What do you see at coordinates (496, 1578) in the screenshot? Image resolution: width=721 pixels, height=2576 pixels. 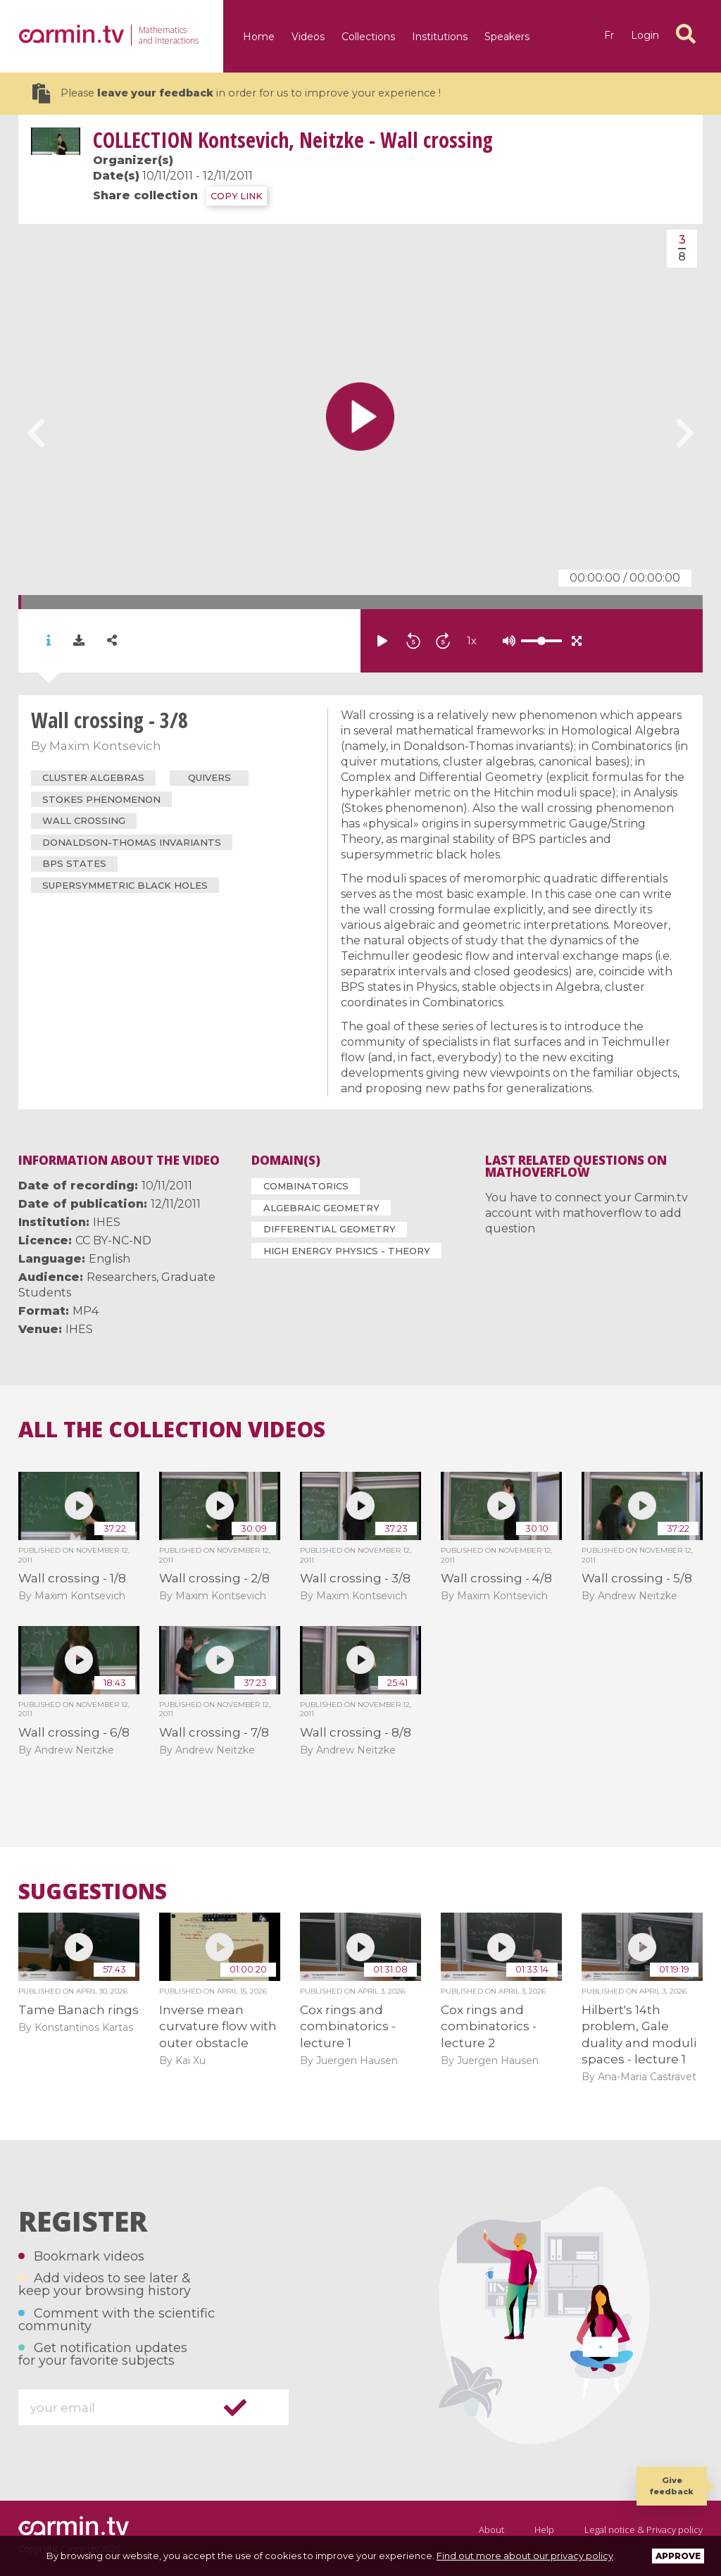 I see `Wall crossing - 4/8` at bounding box center [496, 1578].